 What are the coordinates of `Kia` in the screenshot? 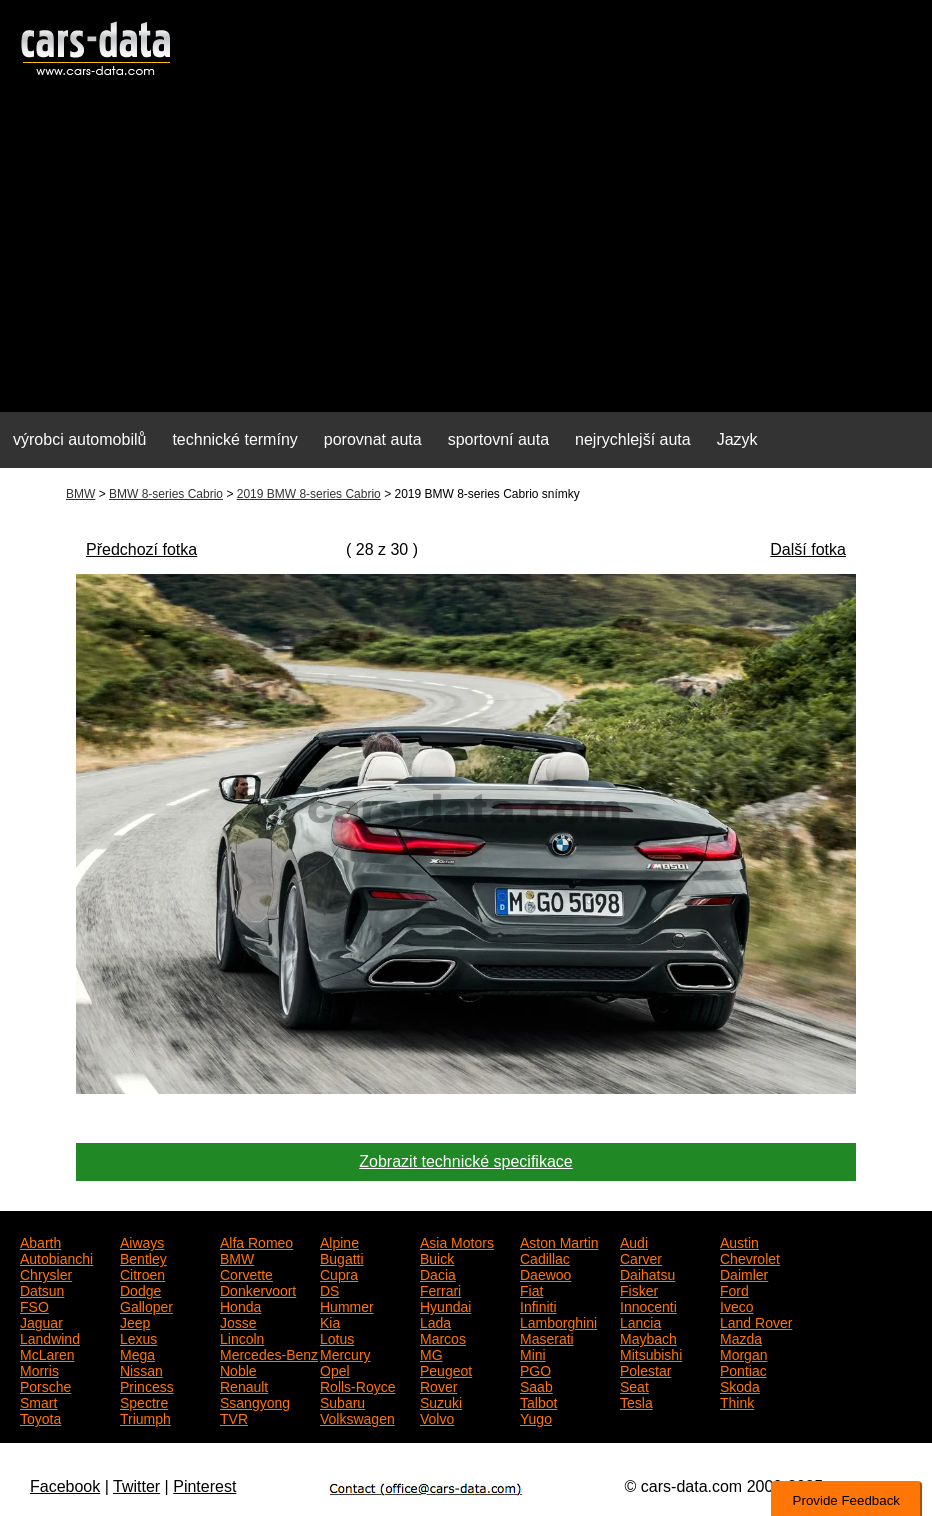 It's located at (330, 1321).